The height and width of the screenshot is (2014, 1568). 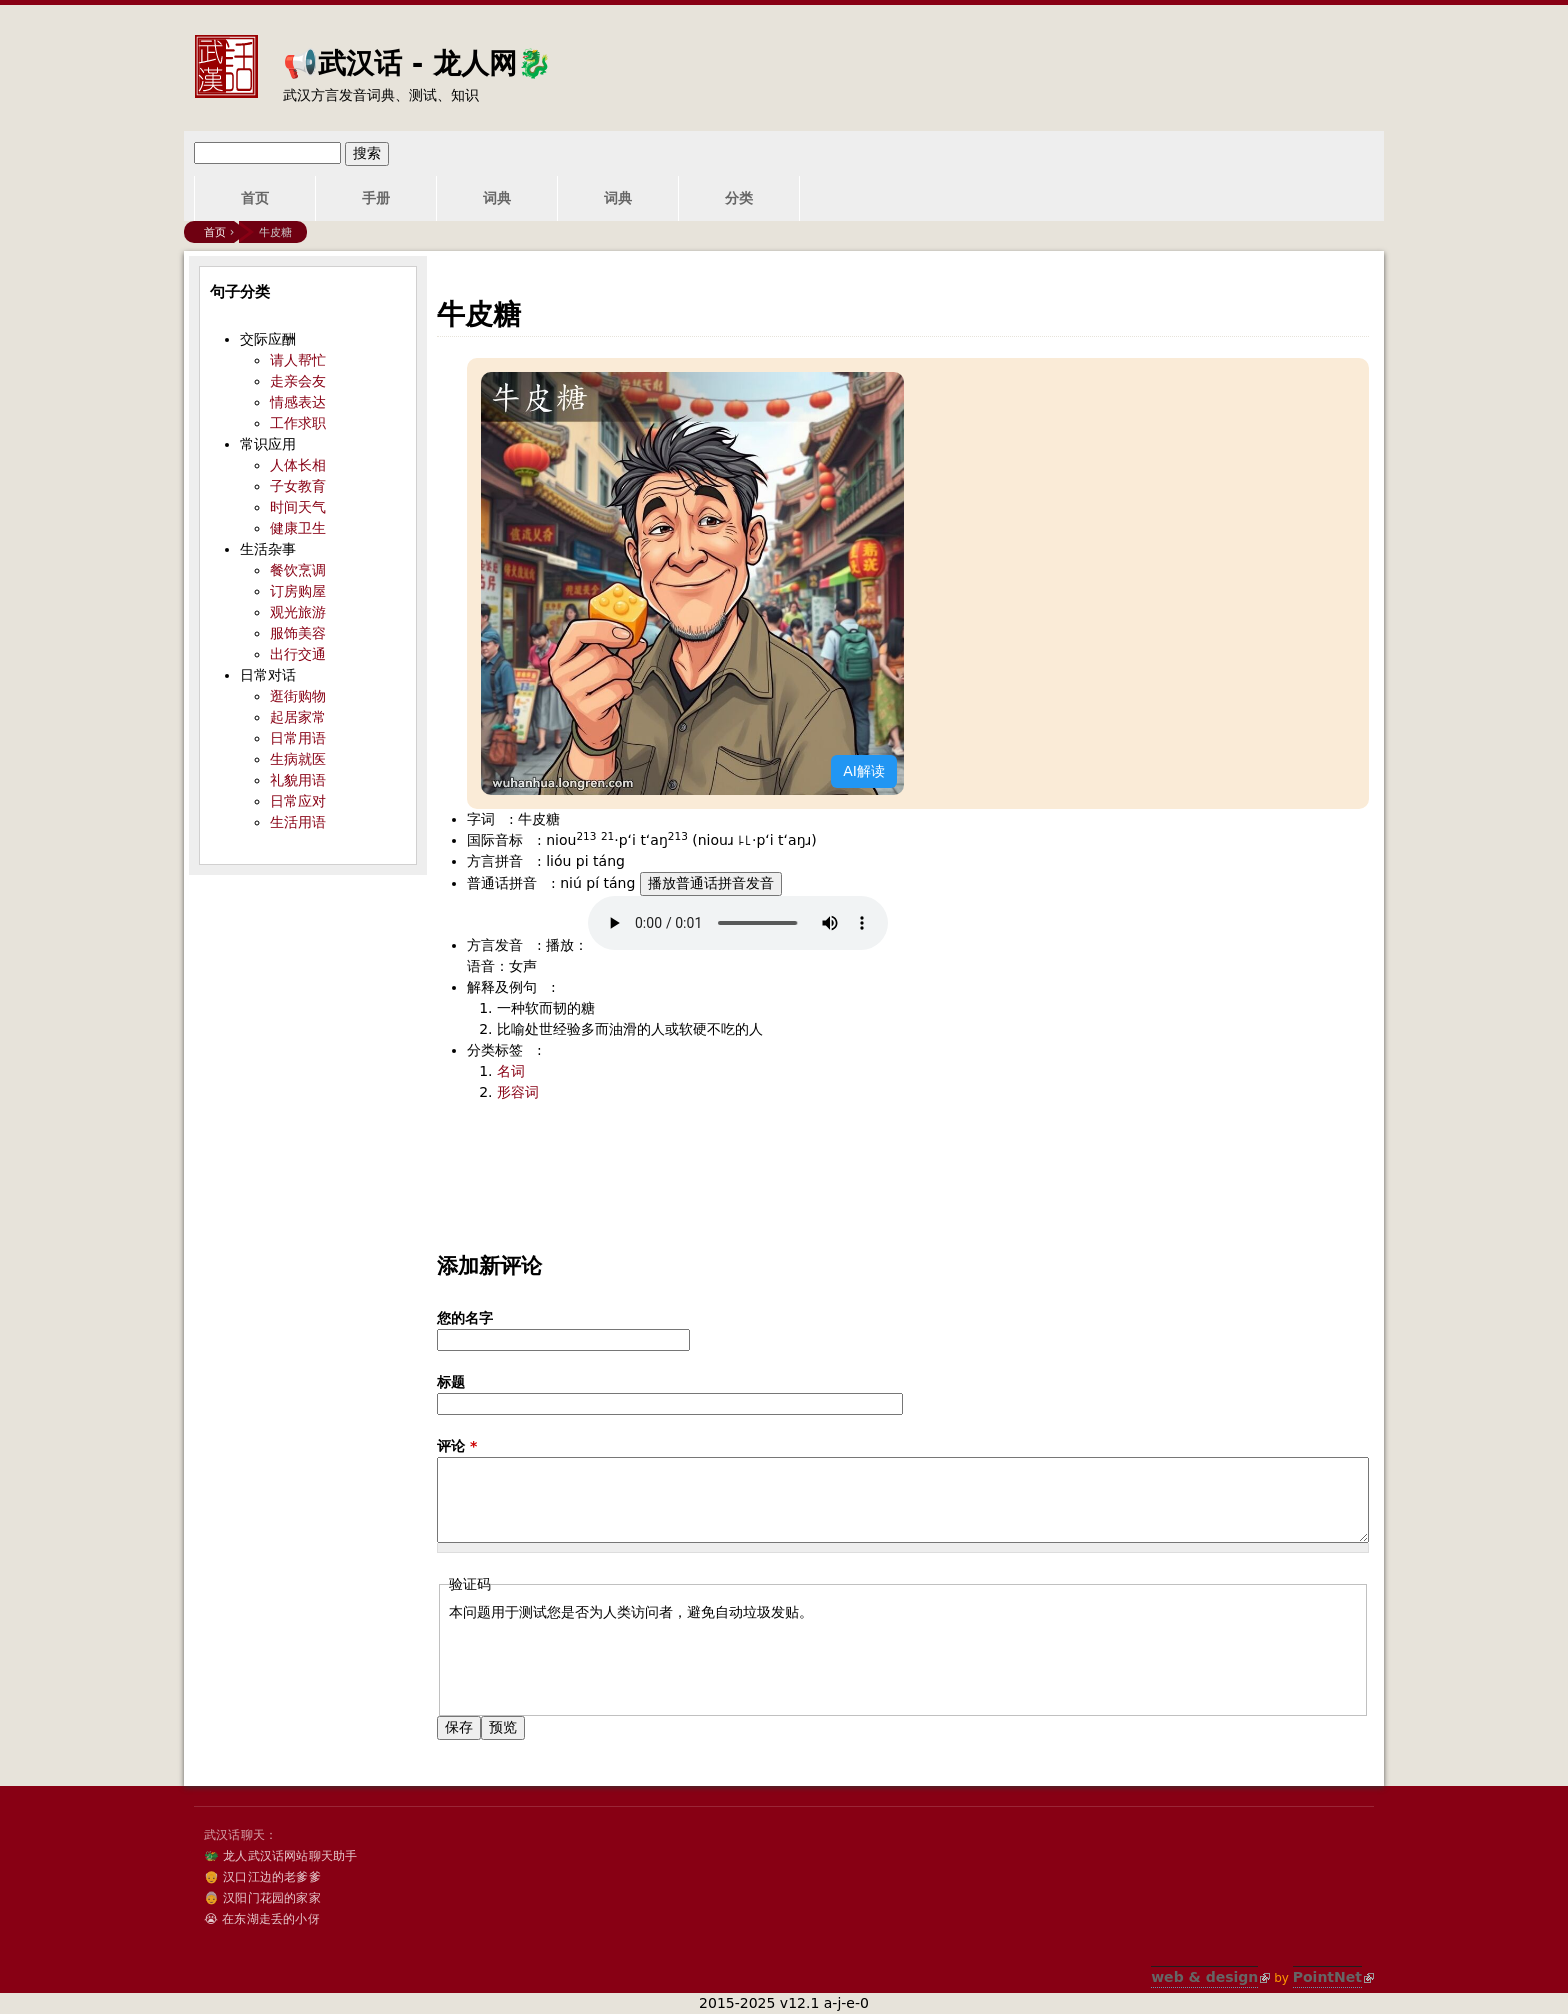 I want to click on 首页, so click(x=255, y=198).